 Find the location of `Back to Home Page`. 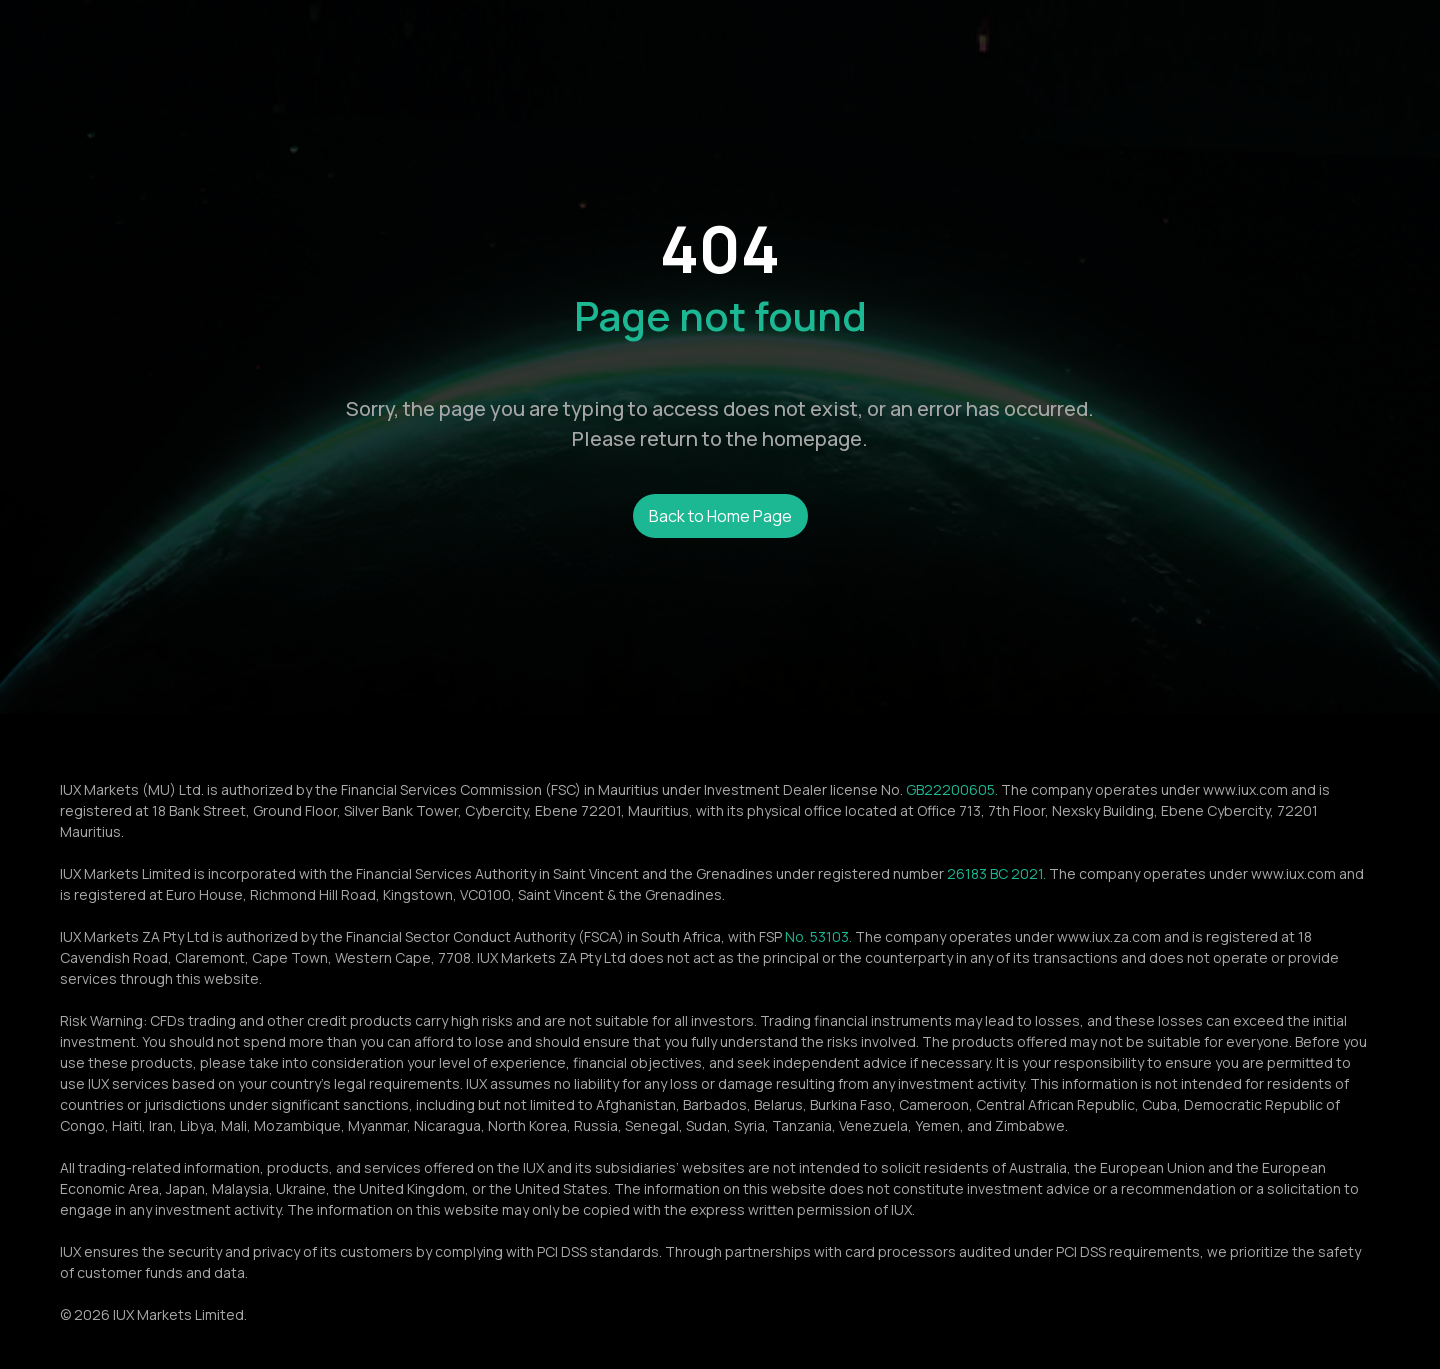

Back to Home Page is located at coordinates (720, 516).